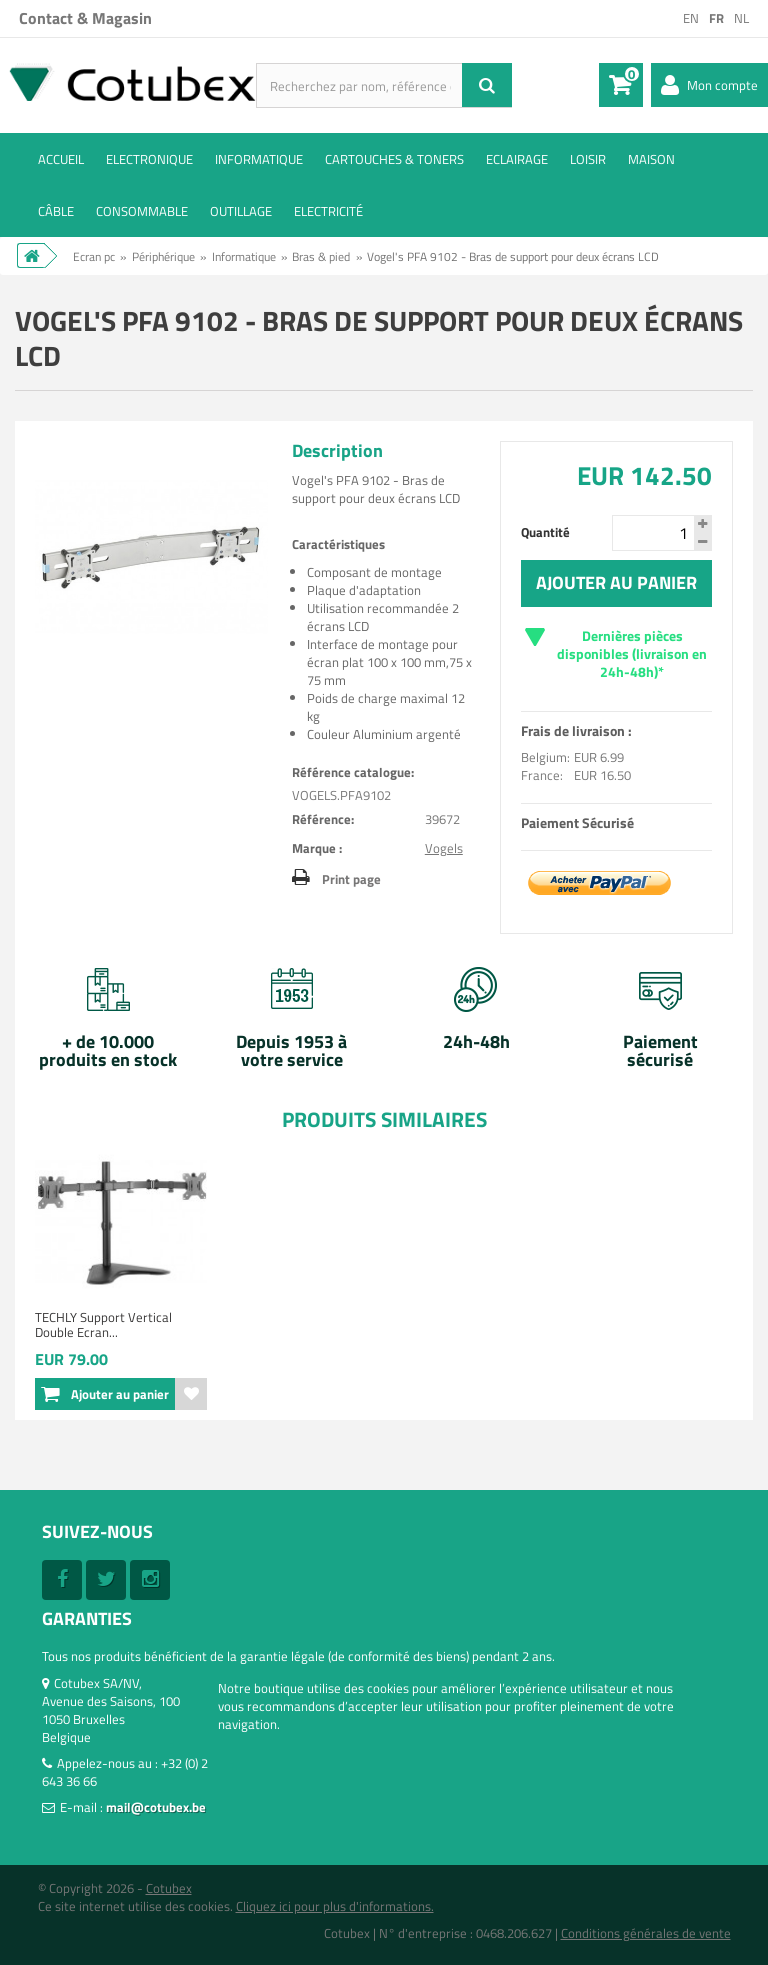 This screenshot has width=768, height=1965. What do you see at coordinates (56, 211) in the screenshot?
I see `Câble` at bounding box center [56, 211].